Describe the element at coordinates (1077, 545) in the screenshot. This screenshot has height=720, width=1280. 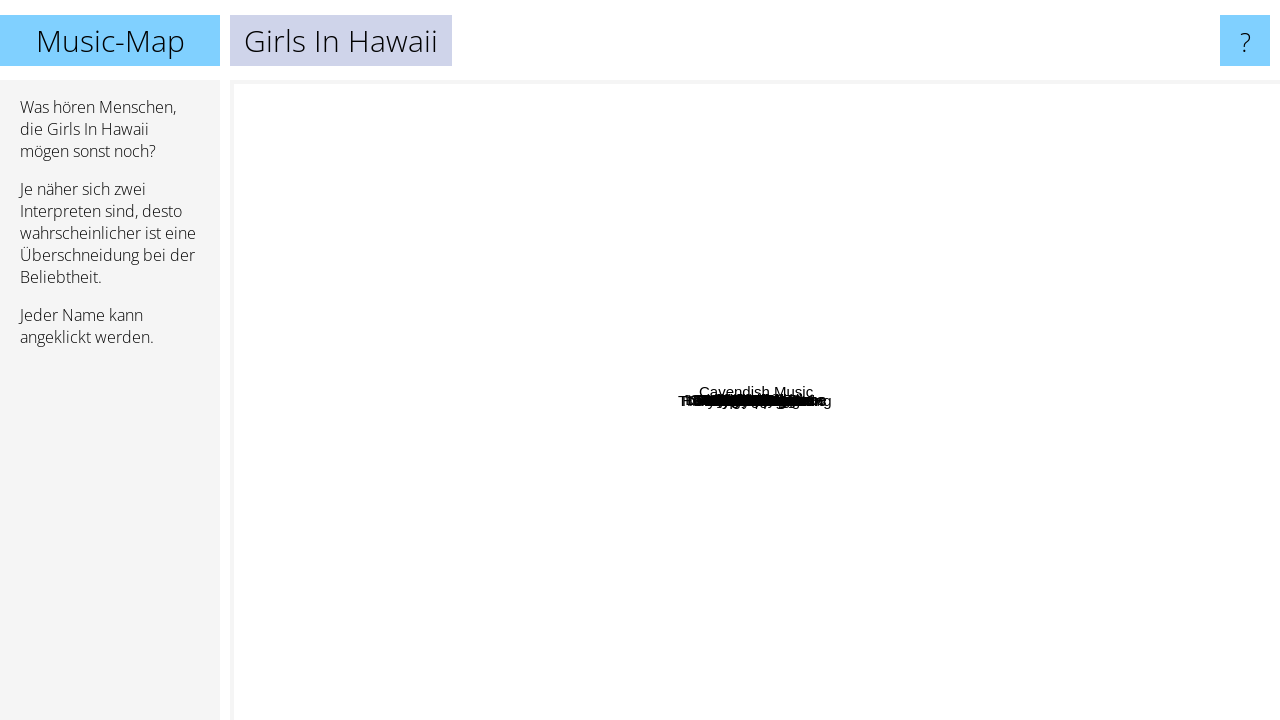
I see `Clouseau` at that location.